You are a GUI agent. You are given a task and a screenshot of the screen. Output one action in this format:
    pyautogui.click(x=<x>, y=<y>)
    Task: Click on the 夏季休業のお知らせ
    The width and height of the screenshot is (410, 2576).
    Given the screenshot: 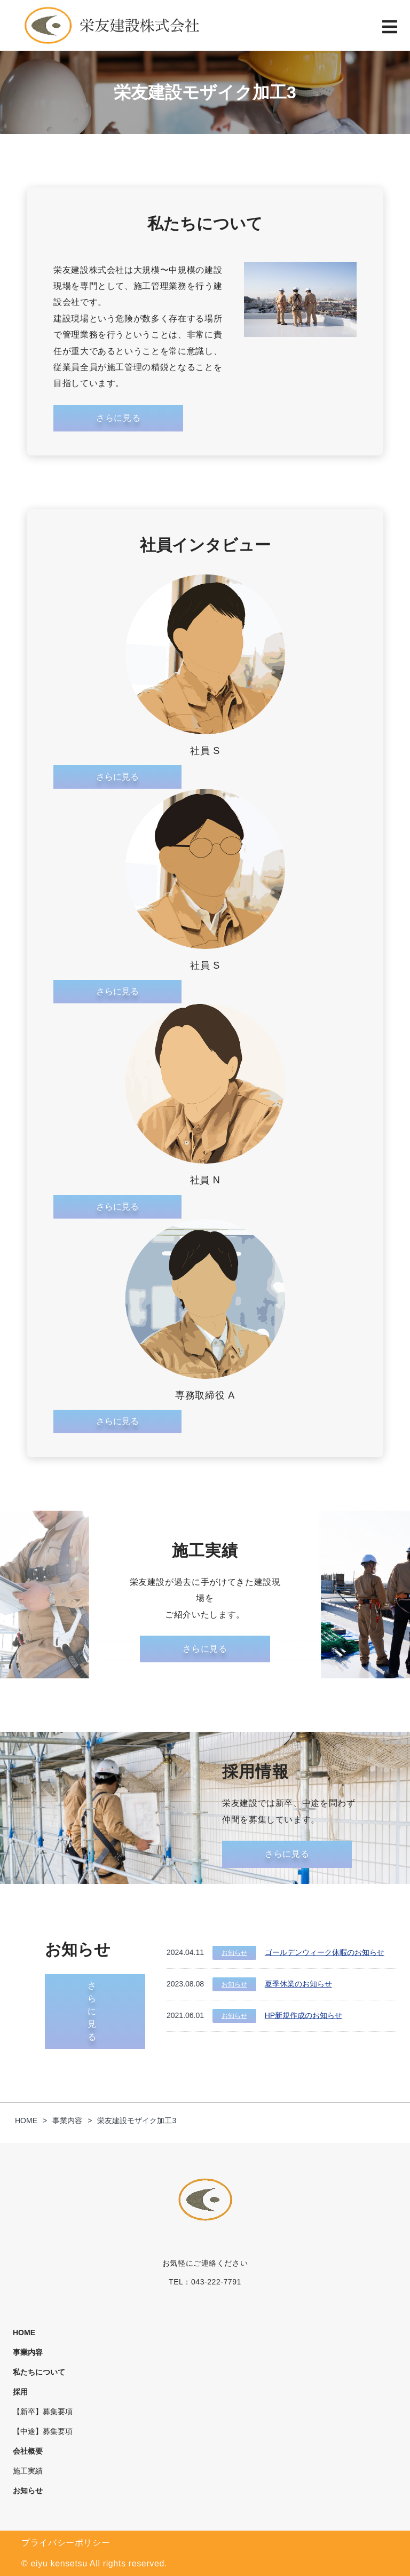 What is the action you would take?
    pyautogui.click(x=298, y=1984)
    